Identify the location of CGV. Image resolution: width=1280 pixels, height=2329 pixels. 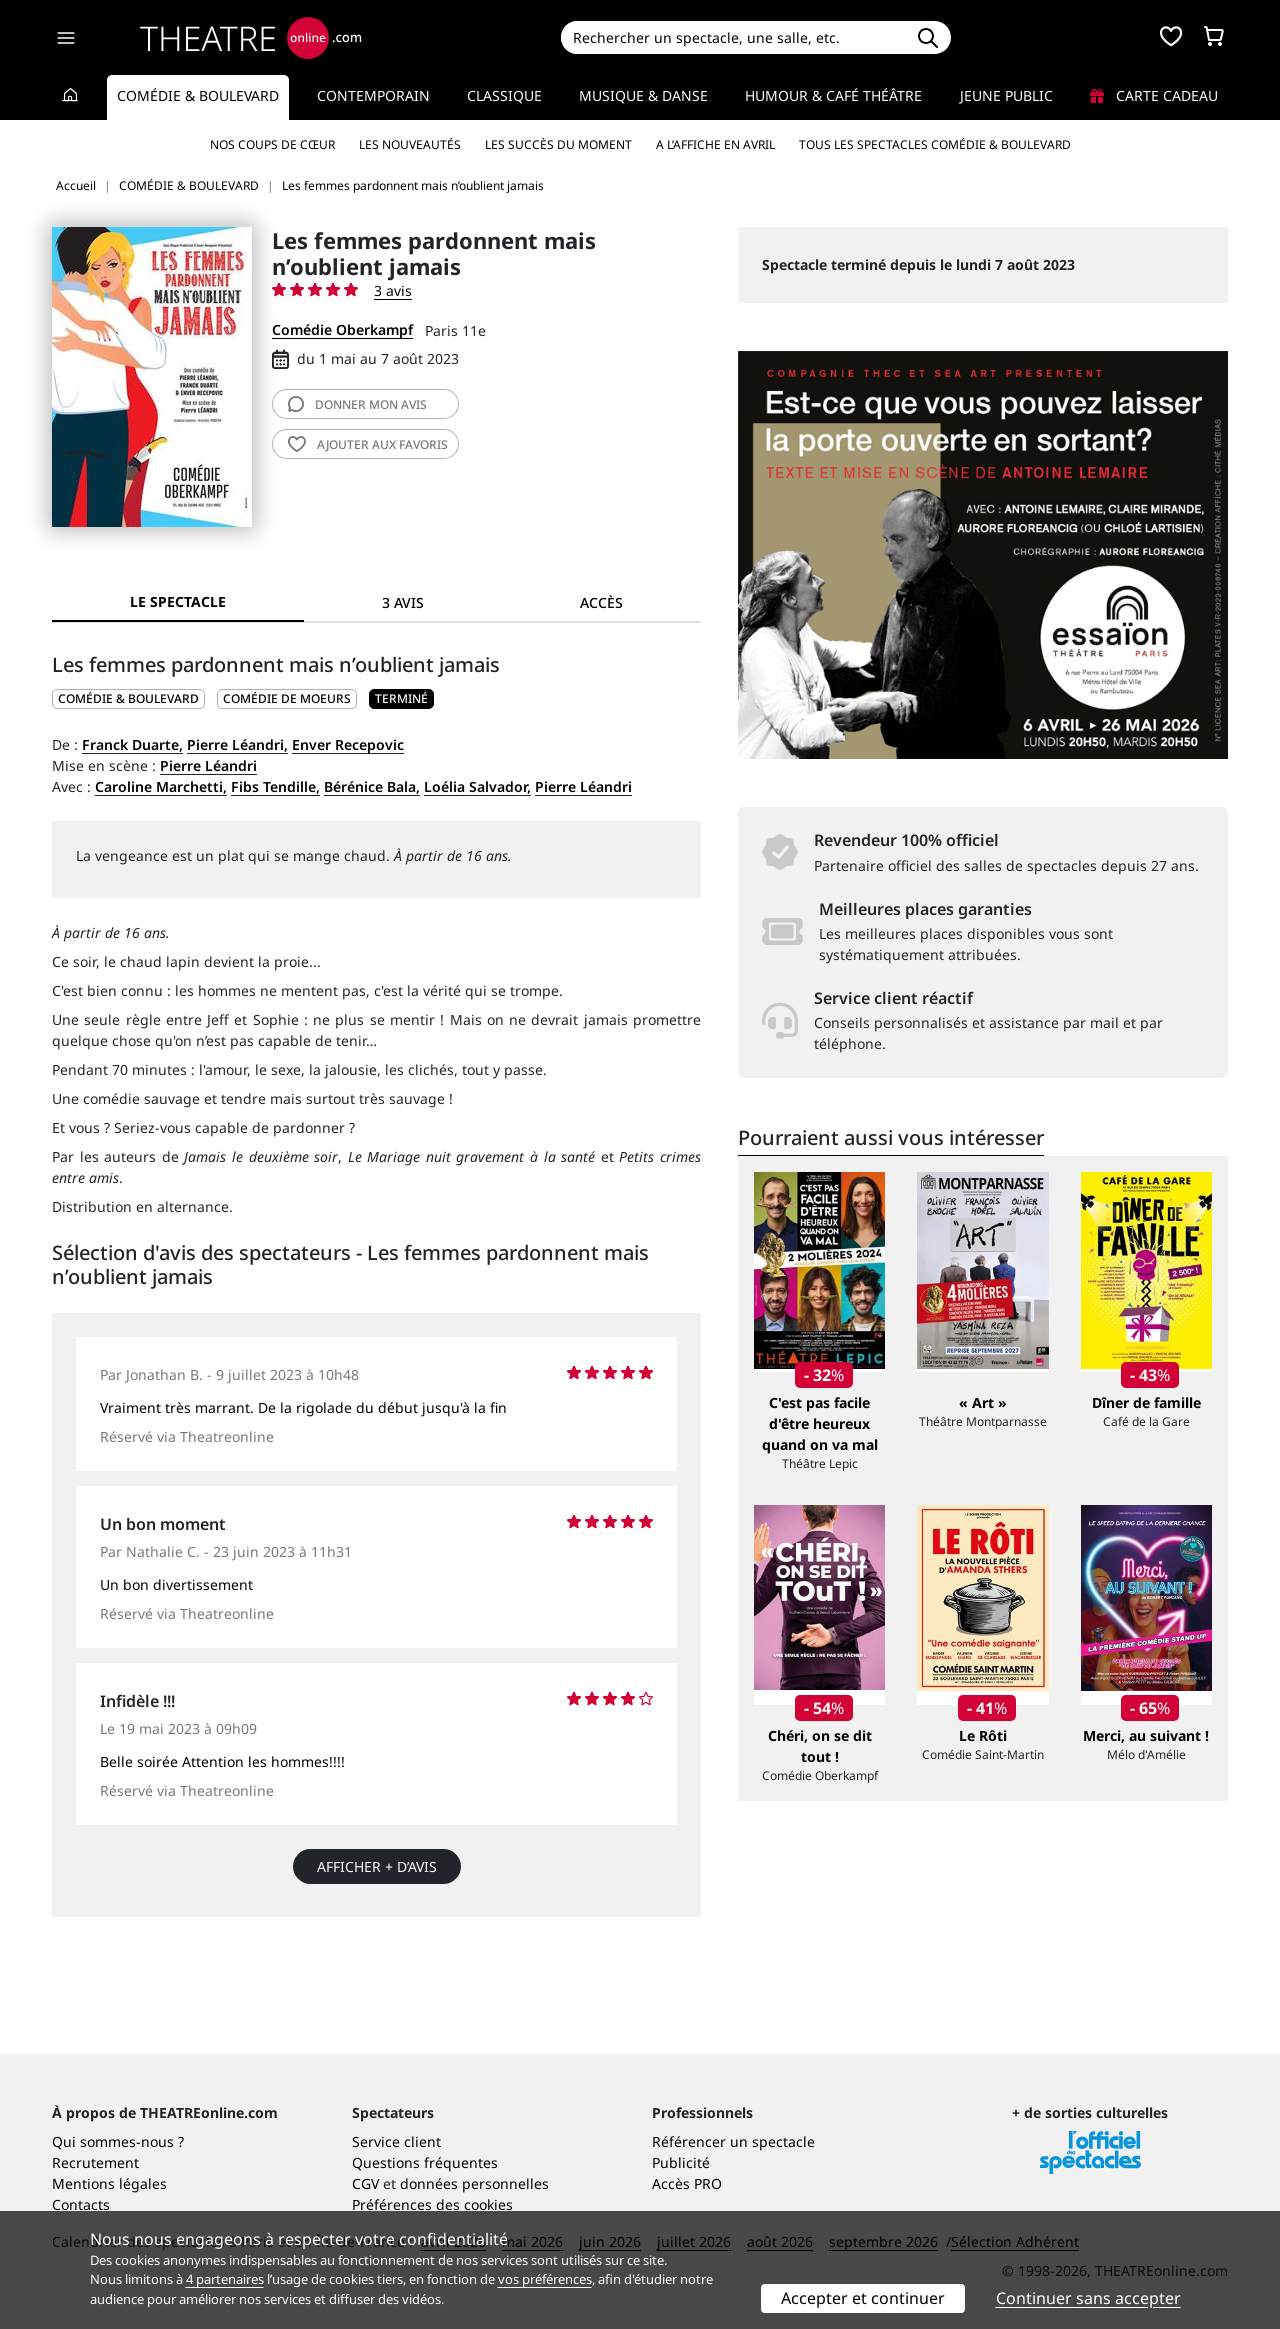
(365, 2183).